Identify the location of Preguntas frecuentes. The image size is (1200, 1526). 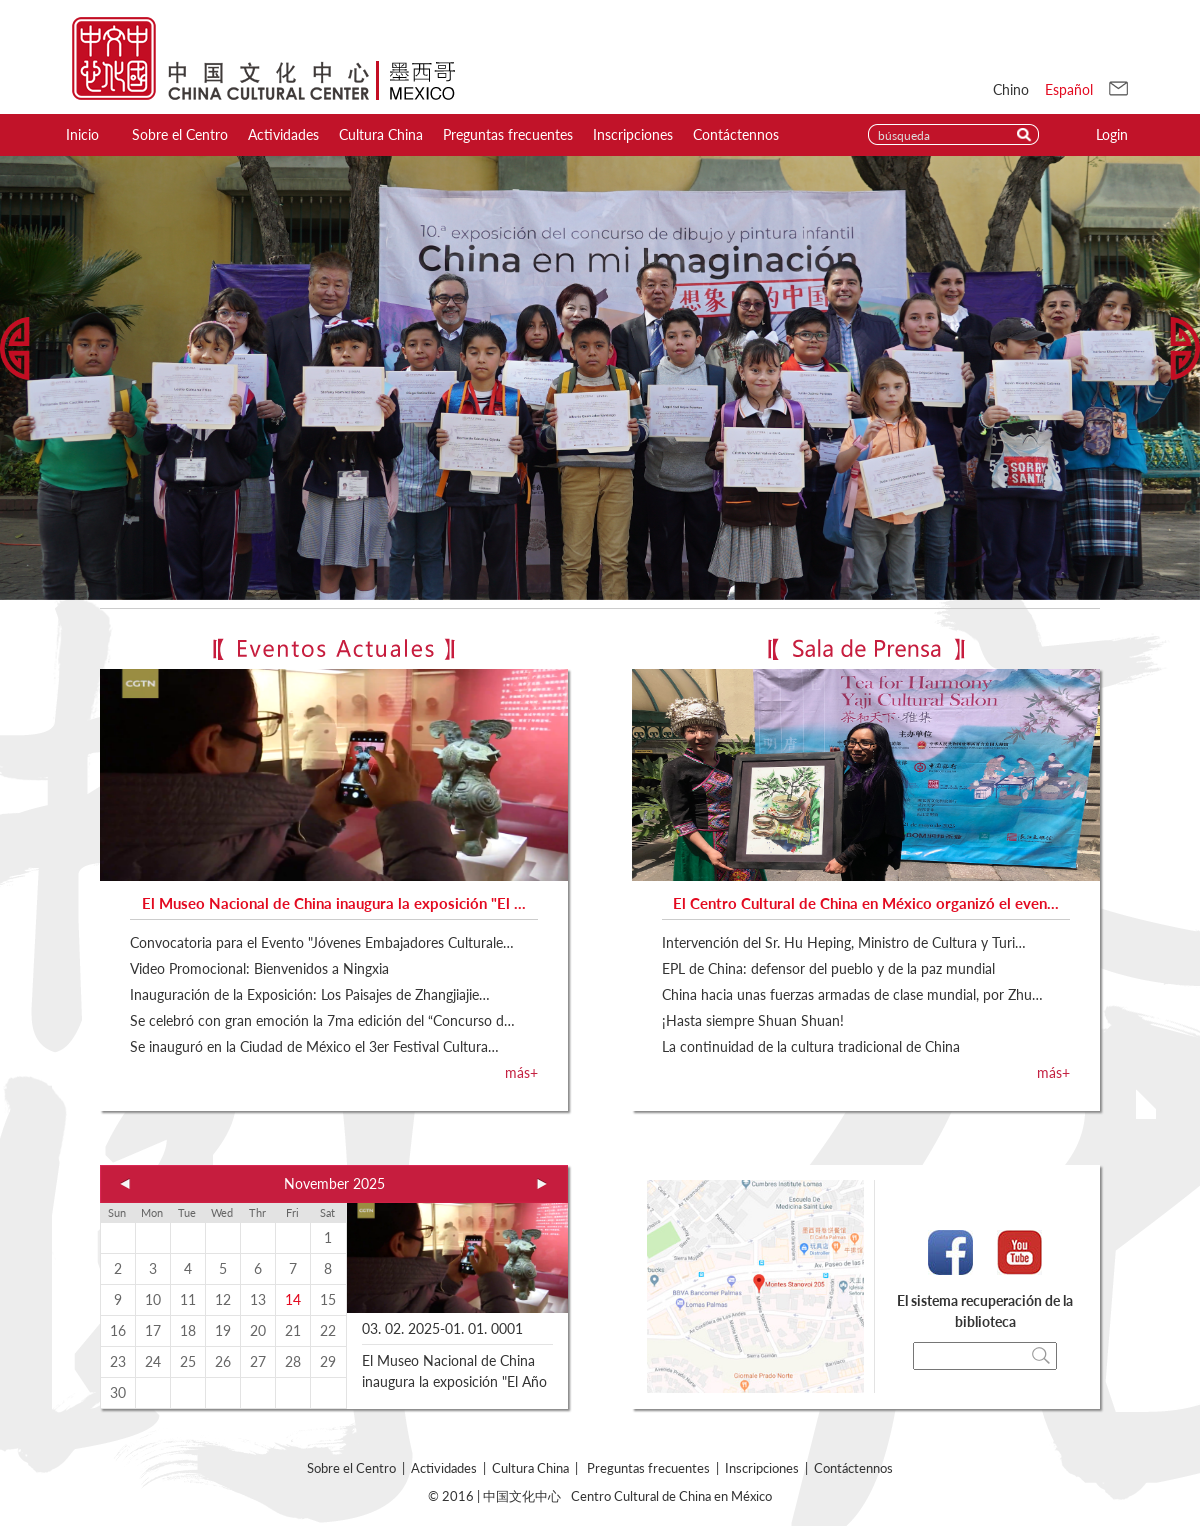
(508, 134).